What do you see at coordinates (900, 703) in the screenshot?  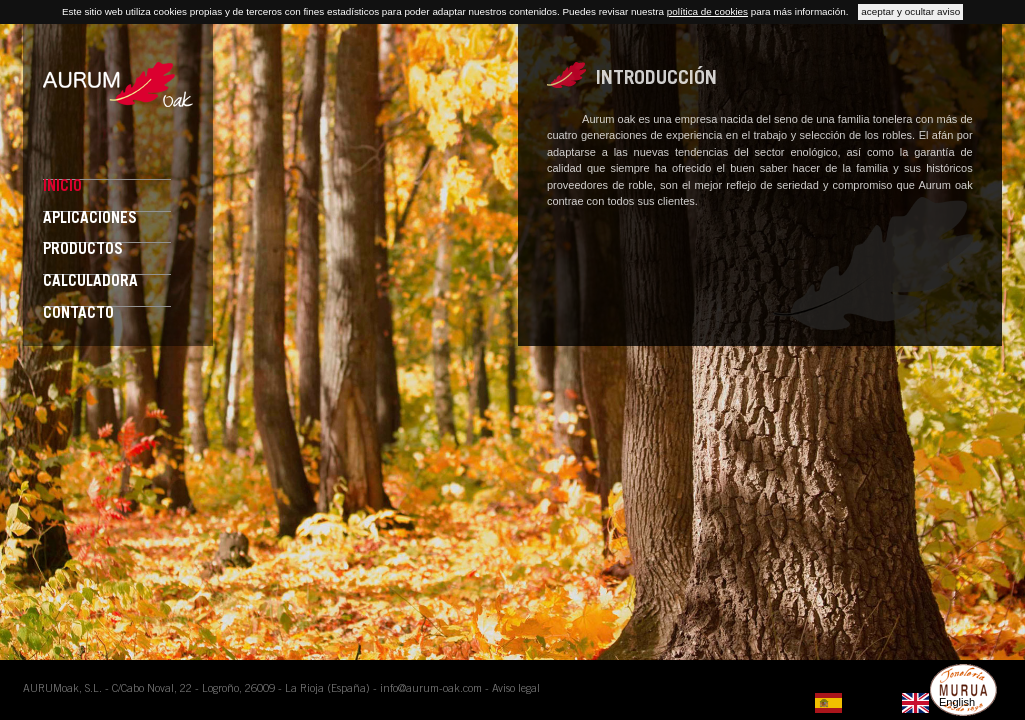 I see `[listbox]` at bounding box center [900, 703].